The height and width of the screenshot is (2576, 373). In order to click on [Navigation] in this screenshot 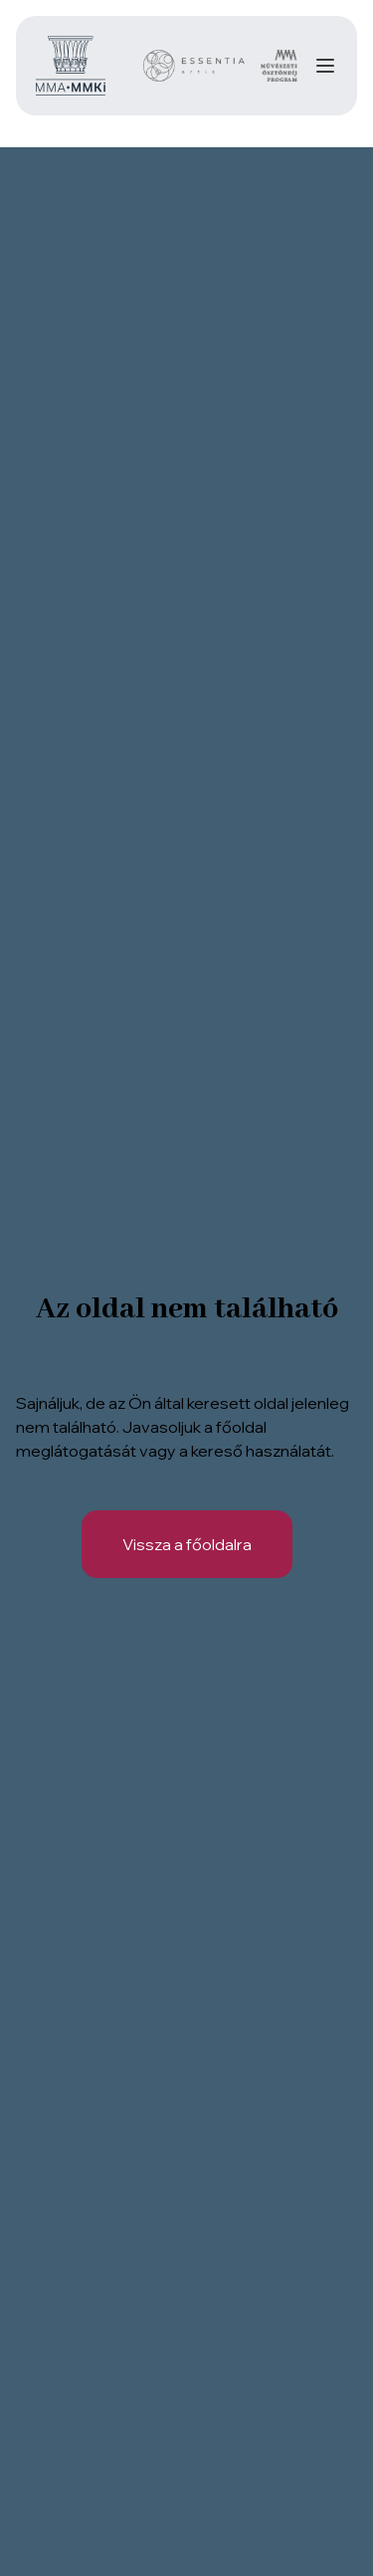, I will do `click(325, 66)`.